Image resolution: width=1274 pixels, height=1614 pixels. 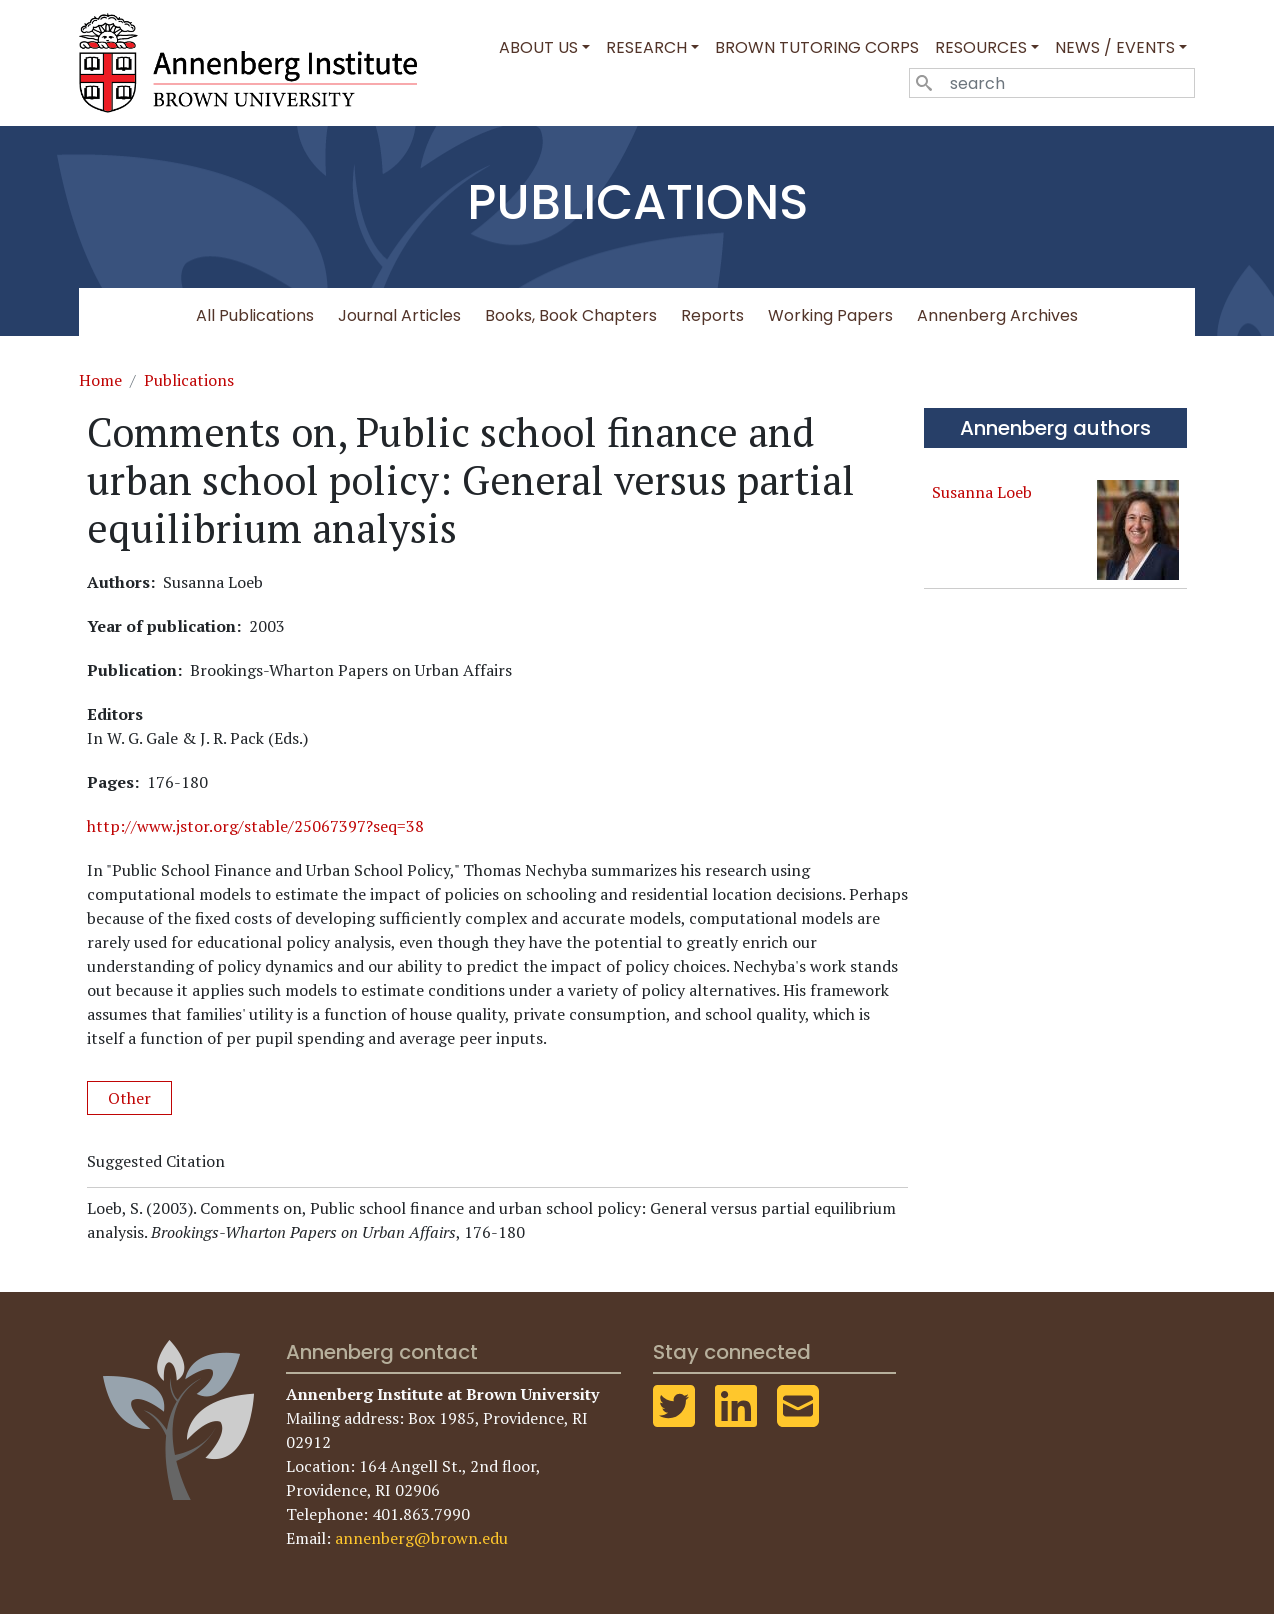 What do you see at coordinates (189, 380) in the screenshot?
I see `Publications` at bounding box center [189, 380].